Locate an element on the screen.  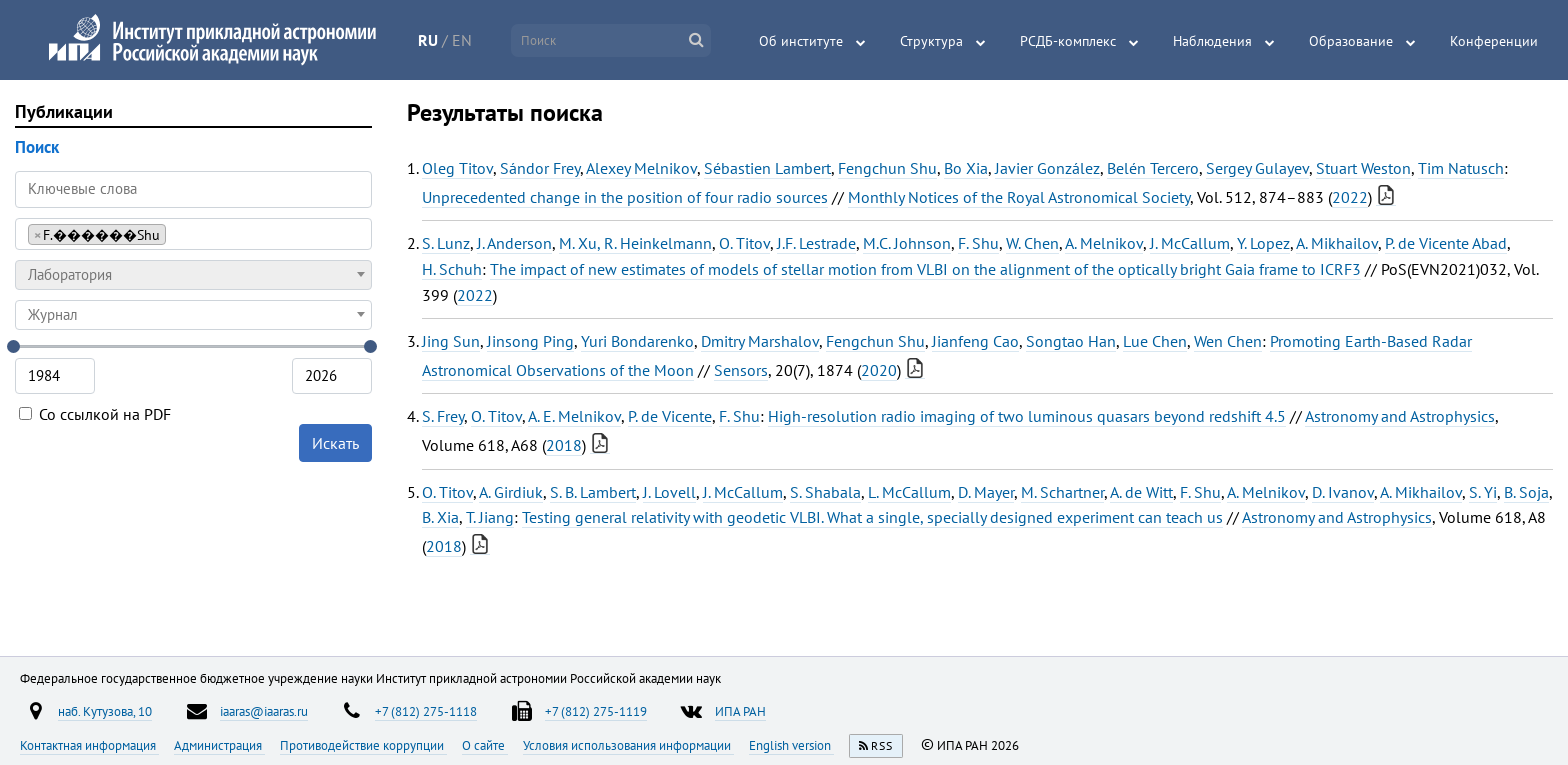
Lue Chen is located at coordinates (1155, 341).